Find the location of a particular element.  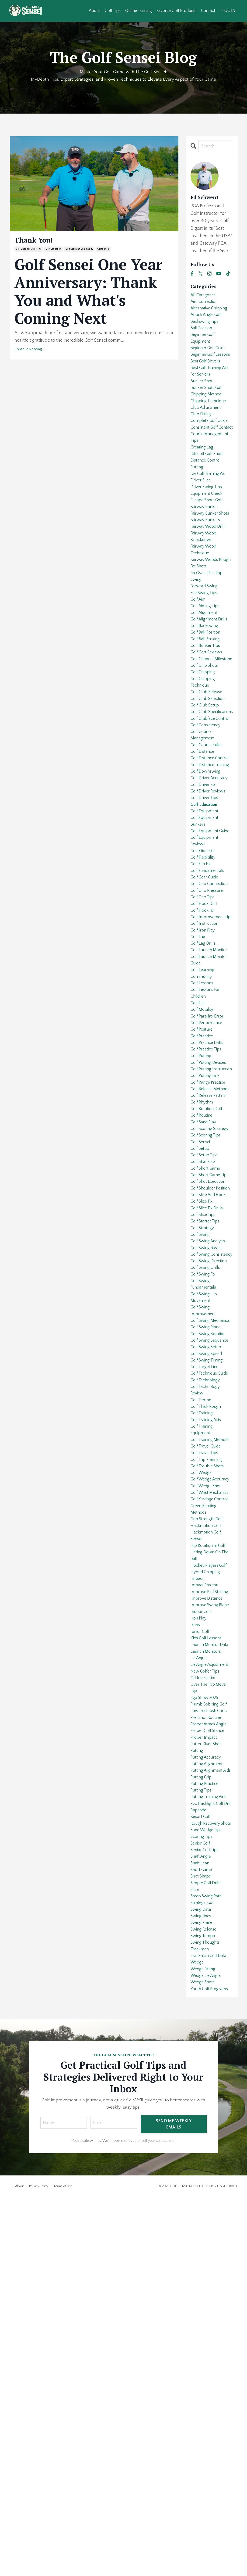

putting alignment is located at coordinates (208, 2090).